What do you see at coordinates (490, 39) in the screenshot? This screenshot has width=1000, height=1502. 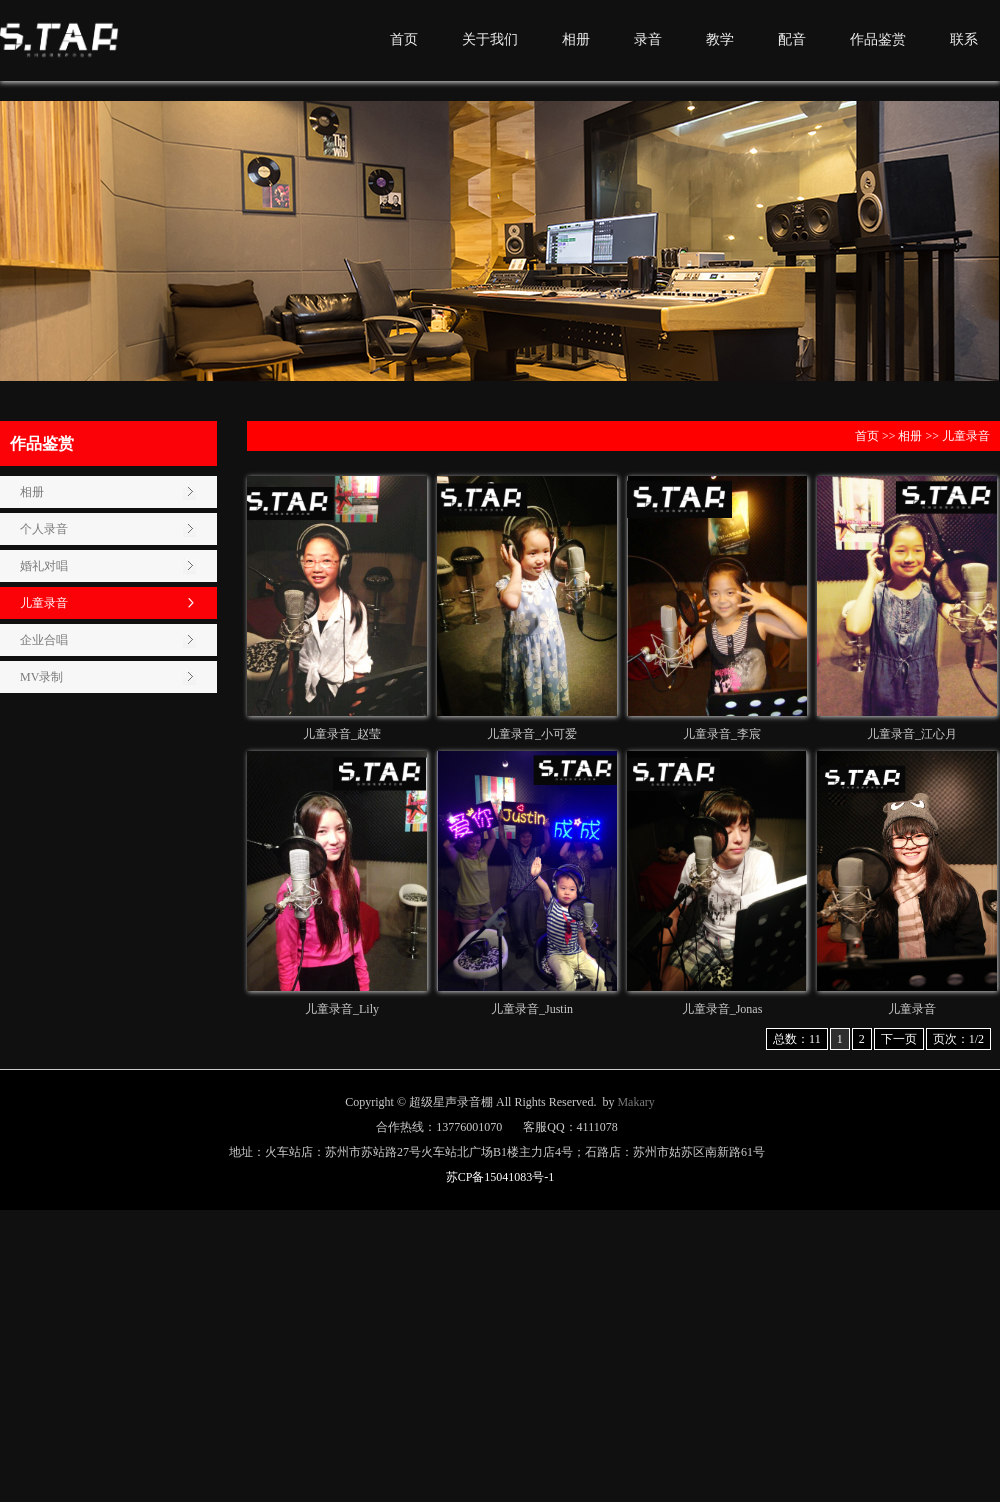 I see `关于我们` at bounding box center [490, 39].